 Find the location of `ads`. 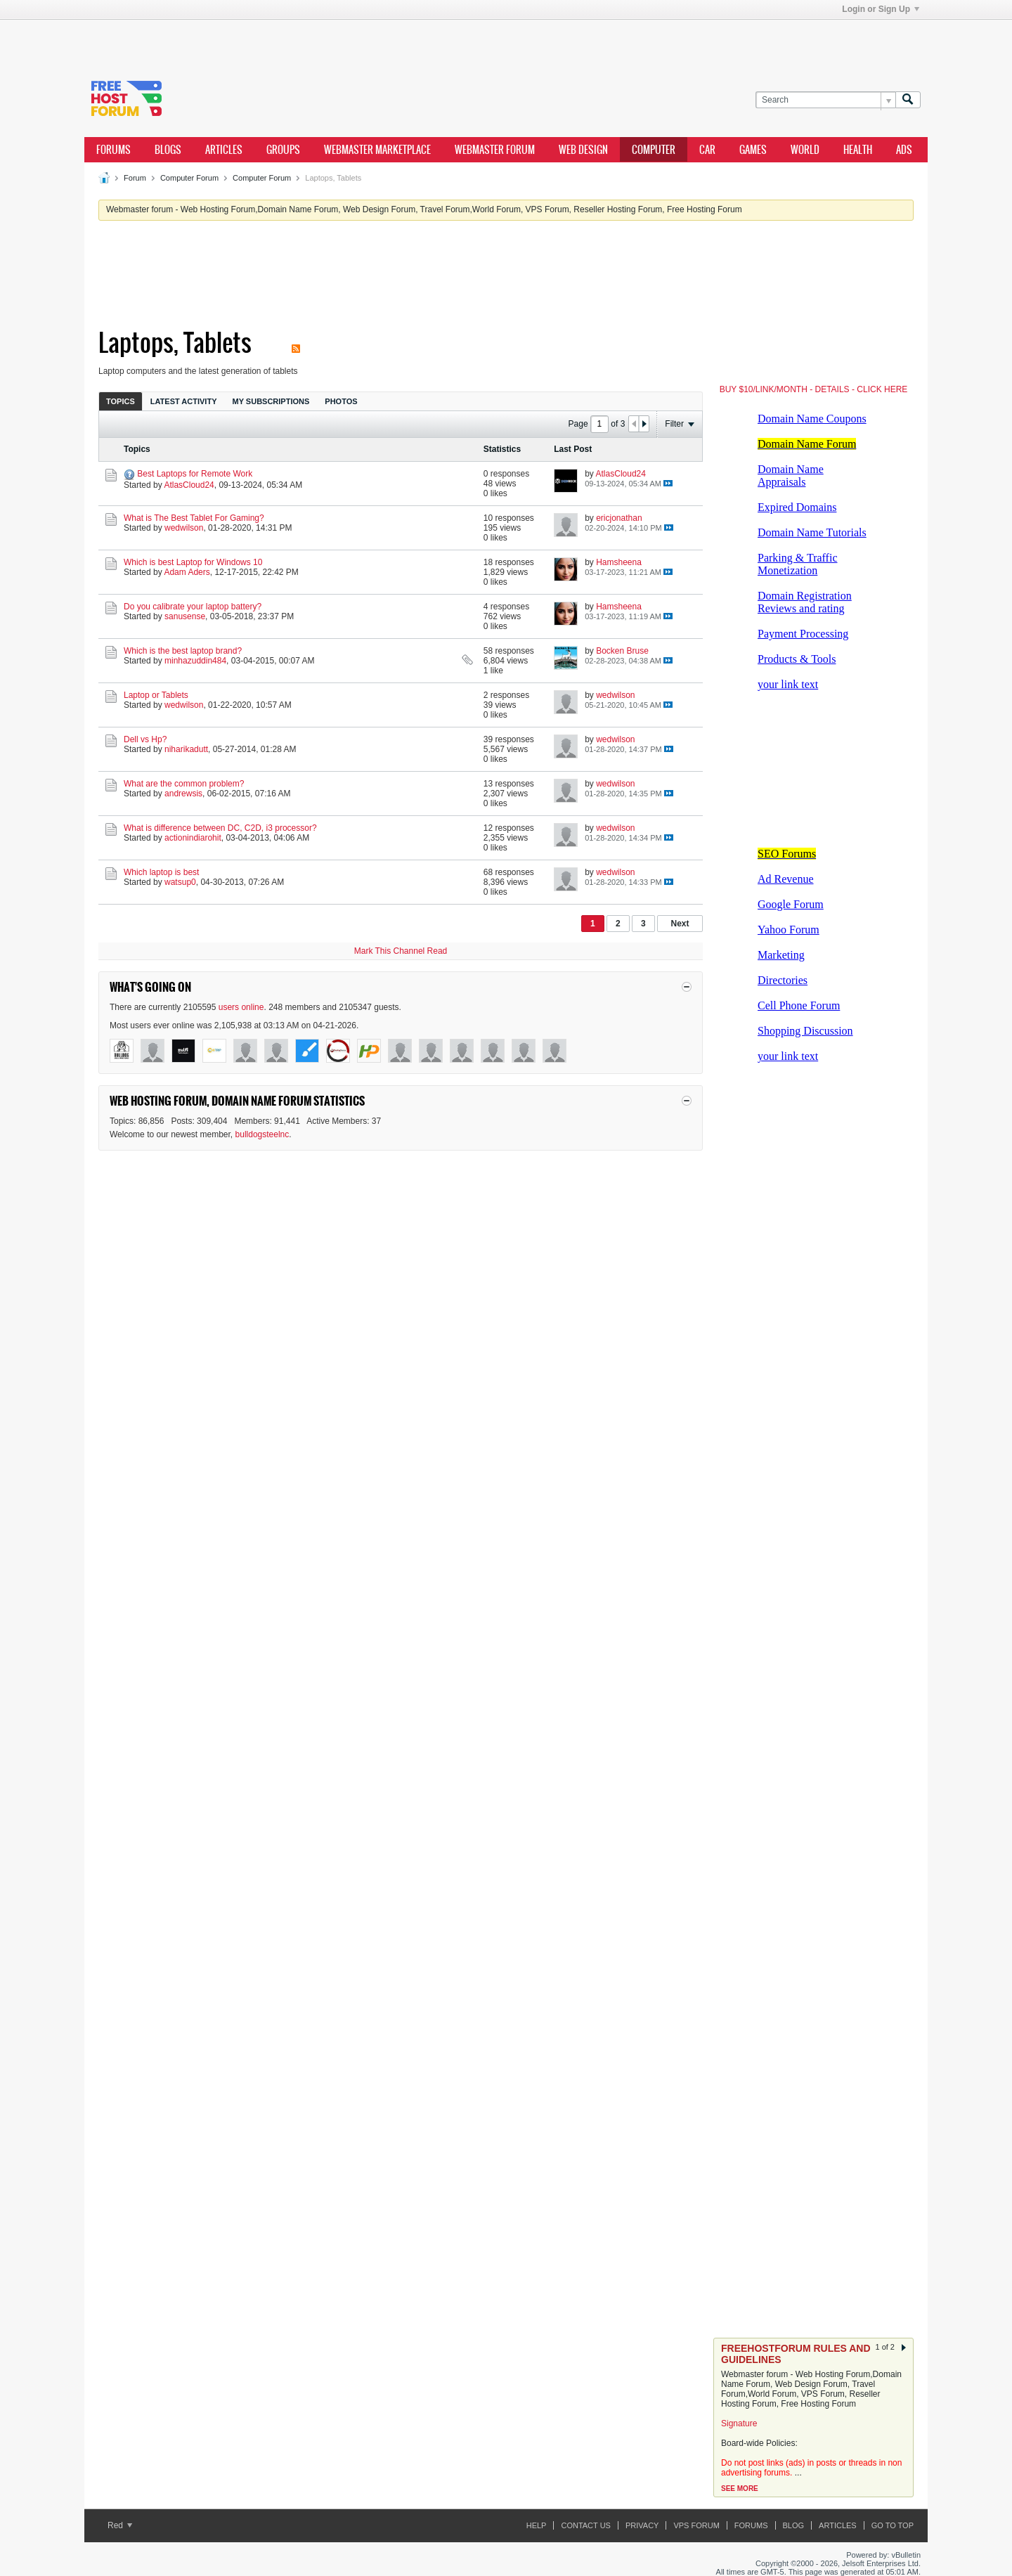

ads is located at coordinates (904, 149).